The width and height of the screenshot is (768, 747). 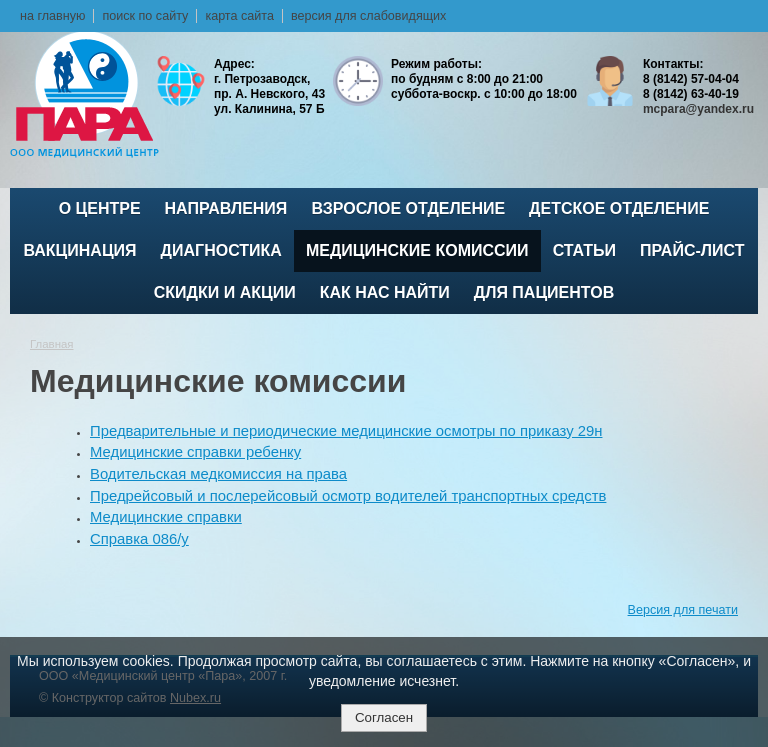 What do you see at coordinates (417, 250) in the screenshot?
I see `Медицинские комиссии` at bounding box center [417, 250].